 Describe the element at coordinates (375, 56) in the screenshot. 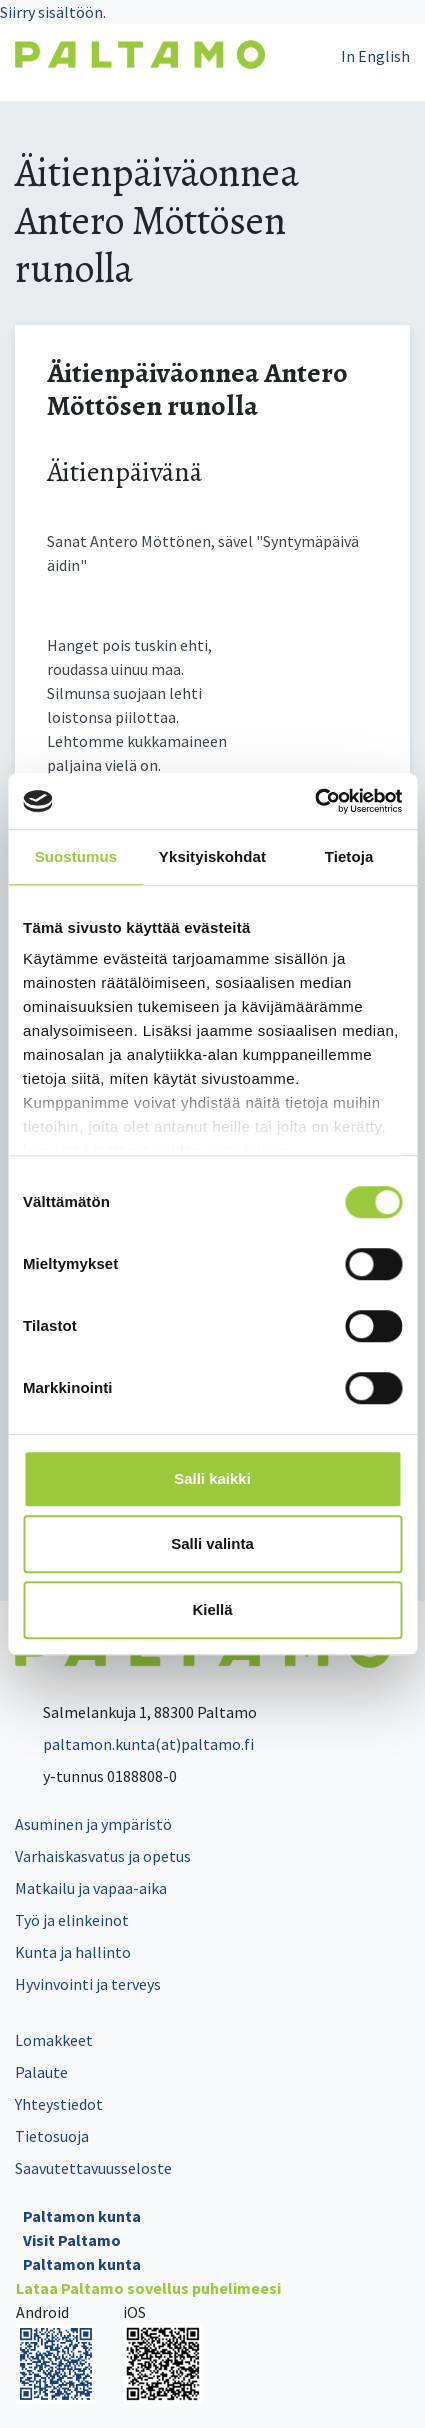

I see `In English` at that location.